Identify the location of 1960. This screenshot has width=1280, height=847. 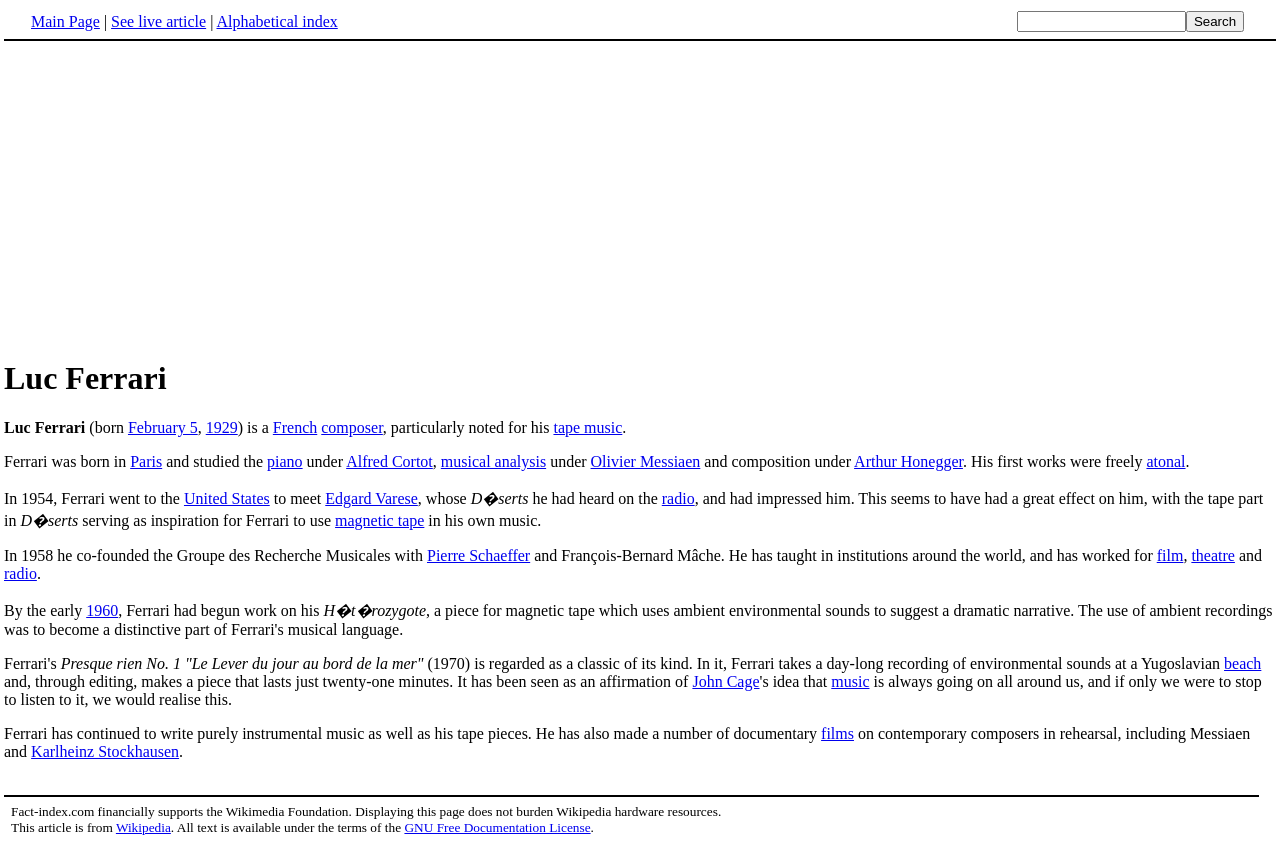
(102, 610).